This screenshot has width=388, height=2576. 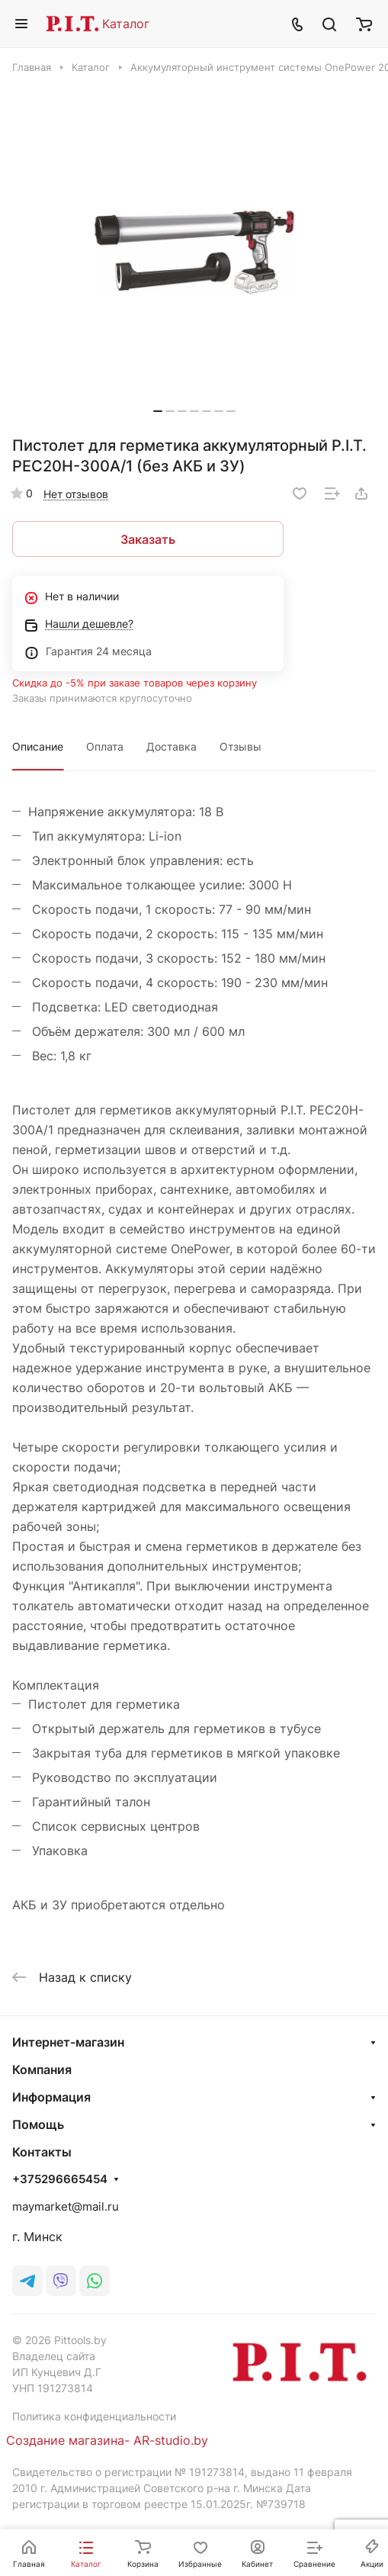 I want to click on Описание, so click(x=37, y=746).